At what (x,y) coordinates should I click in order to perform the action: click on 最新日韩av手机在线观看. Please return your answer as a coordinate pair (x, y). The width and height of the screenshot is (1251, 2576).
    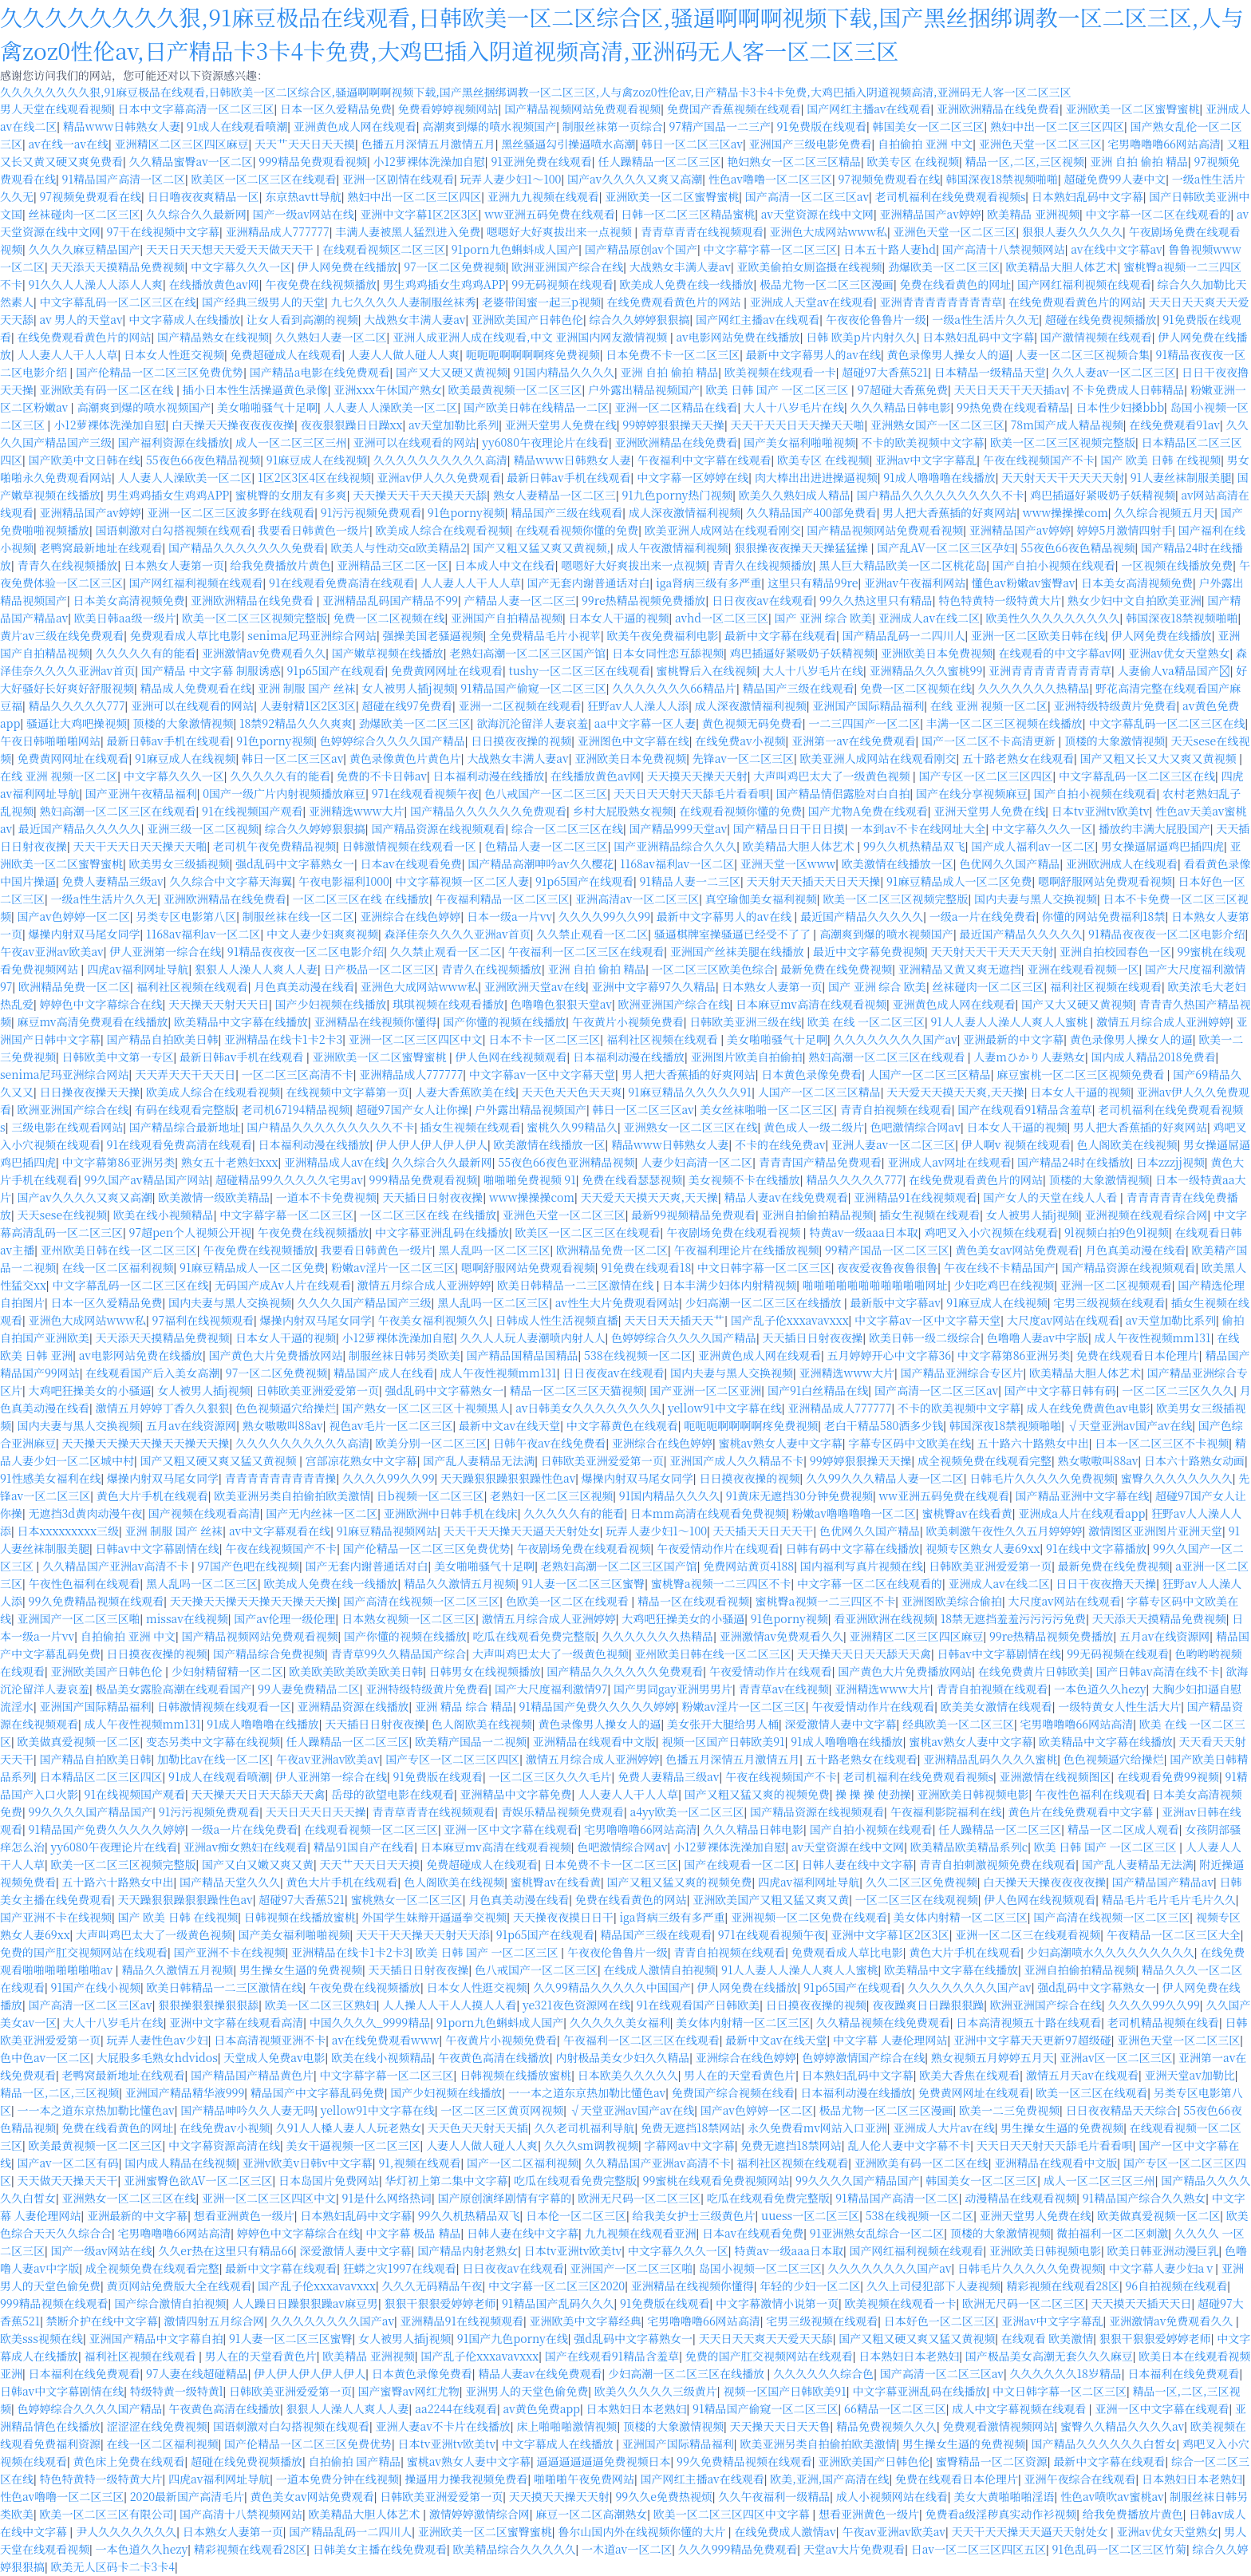
    Looking at the image, I should click on (568, 477).